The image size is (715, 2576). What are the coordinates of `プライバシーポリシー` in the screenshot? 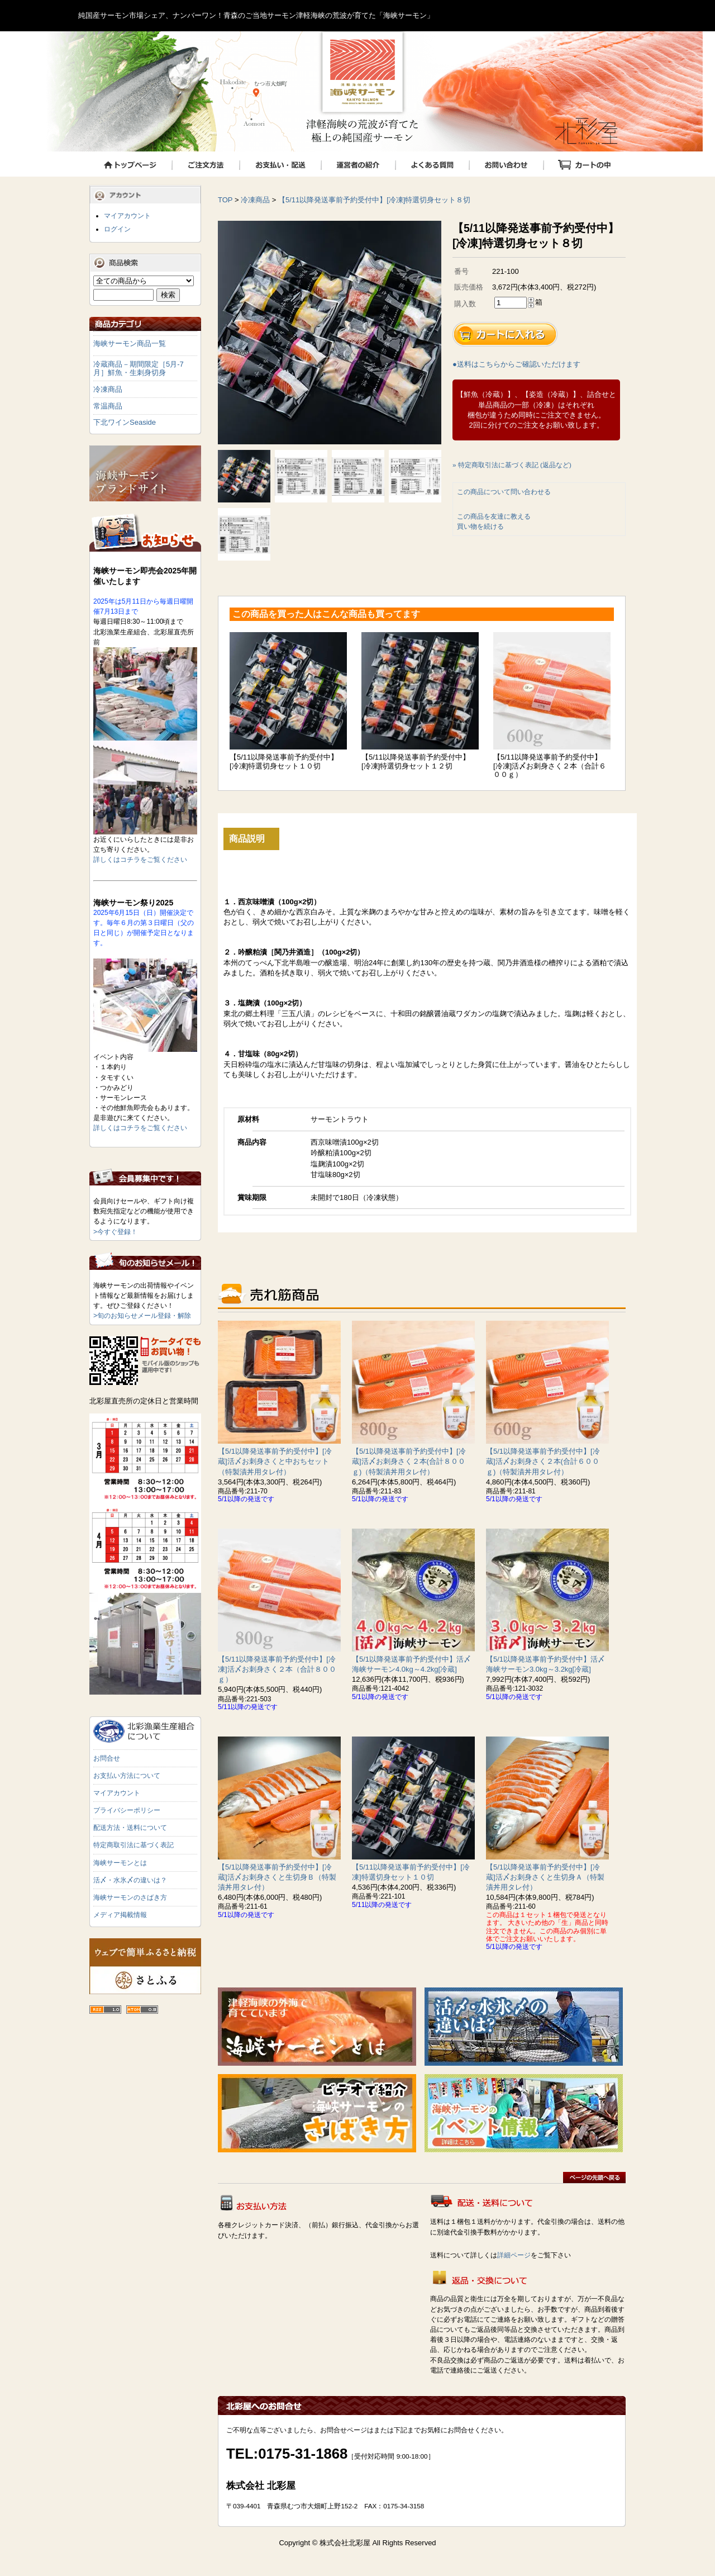 It's located at (126, 1810).